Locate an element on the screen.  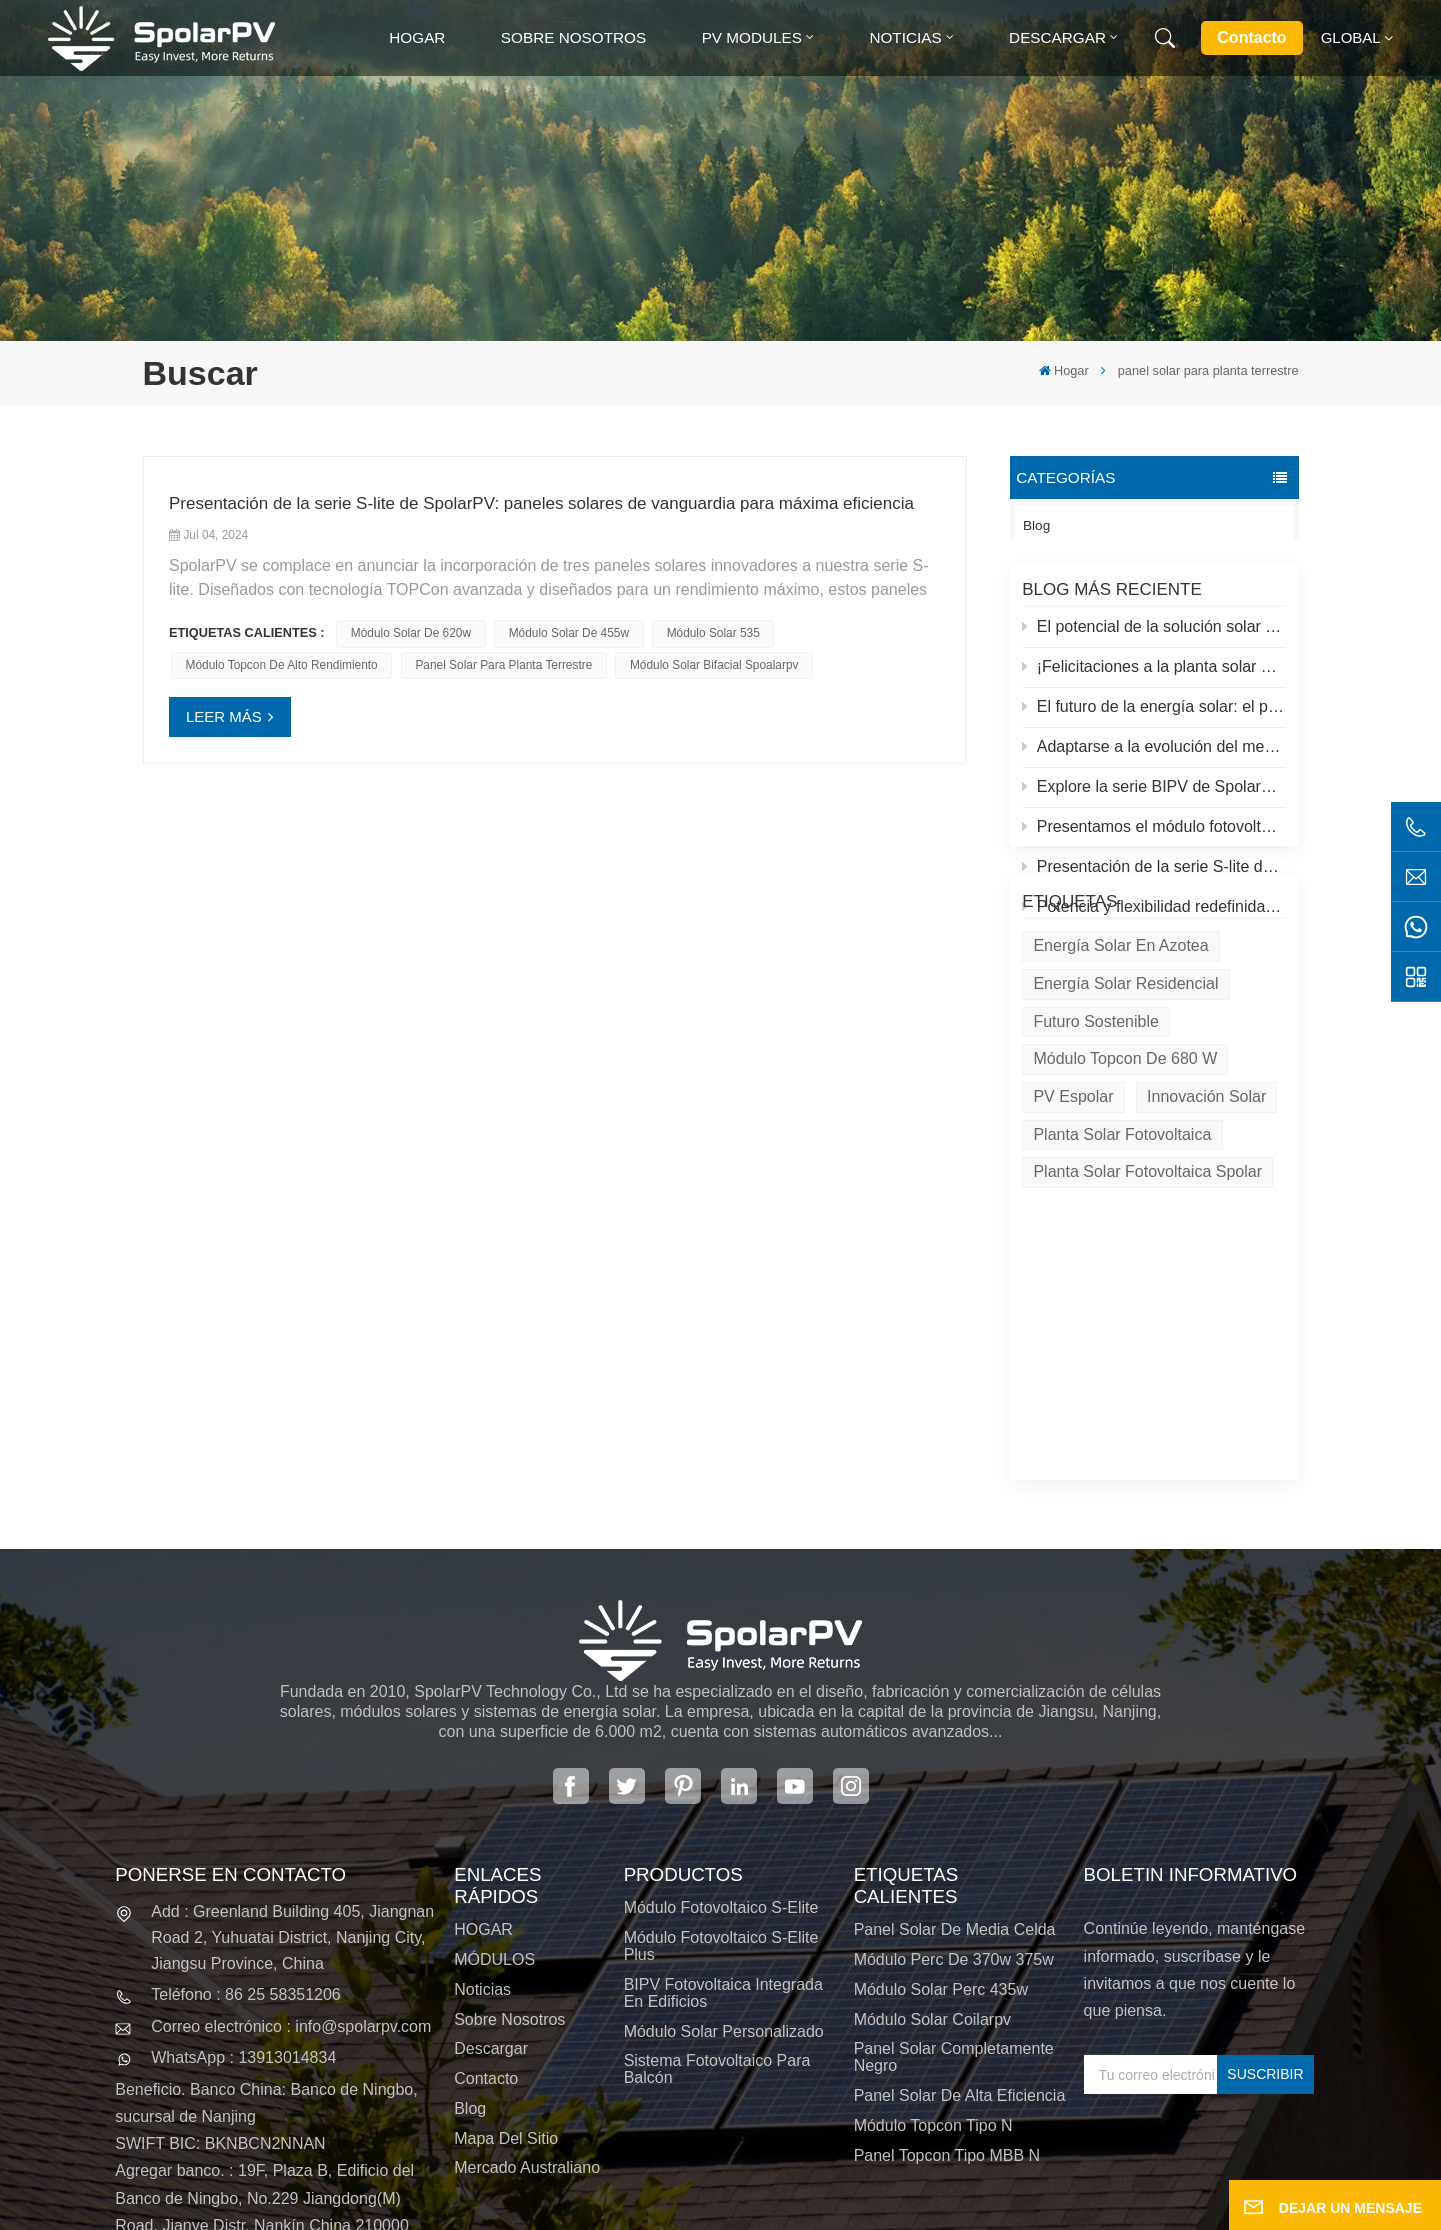
¡Felicitaciones a la planta solar más alta del mundo en el Tíbet! is located at coordinates (1154, 679).